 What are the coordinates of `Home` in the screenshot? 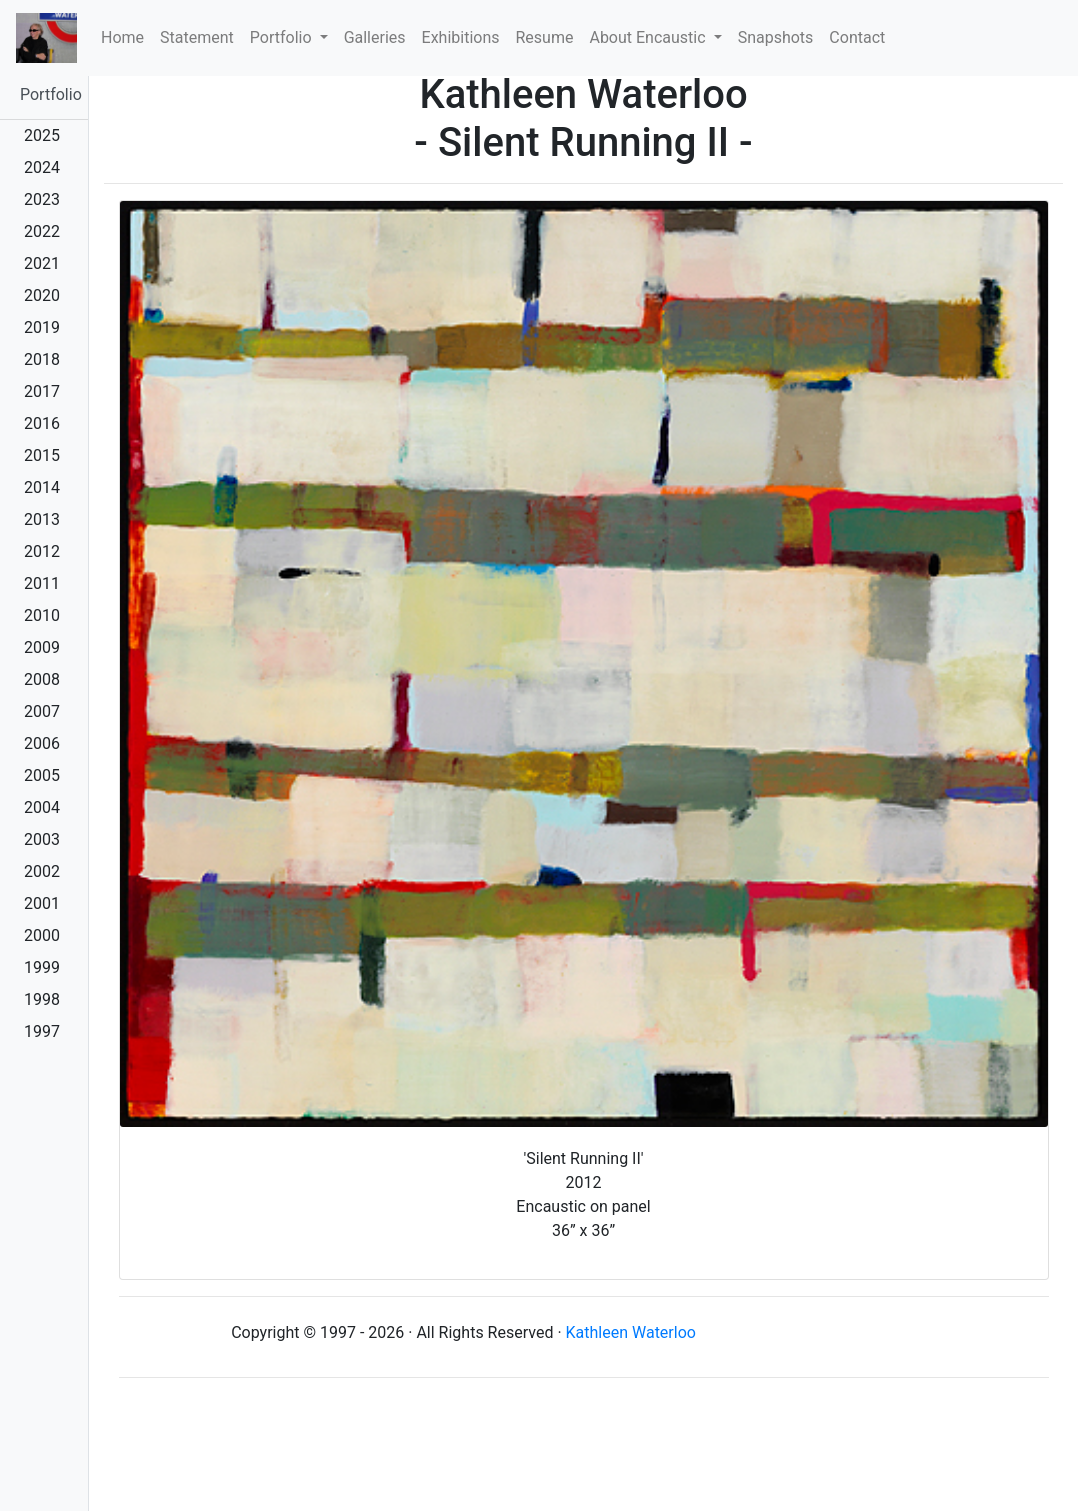 It's located at (126, 36).